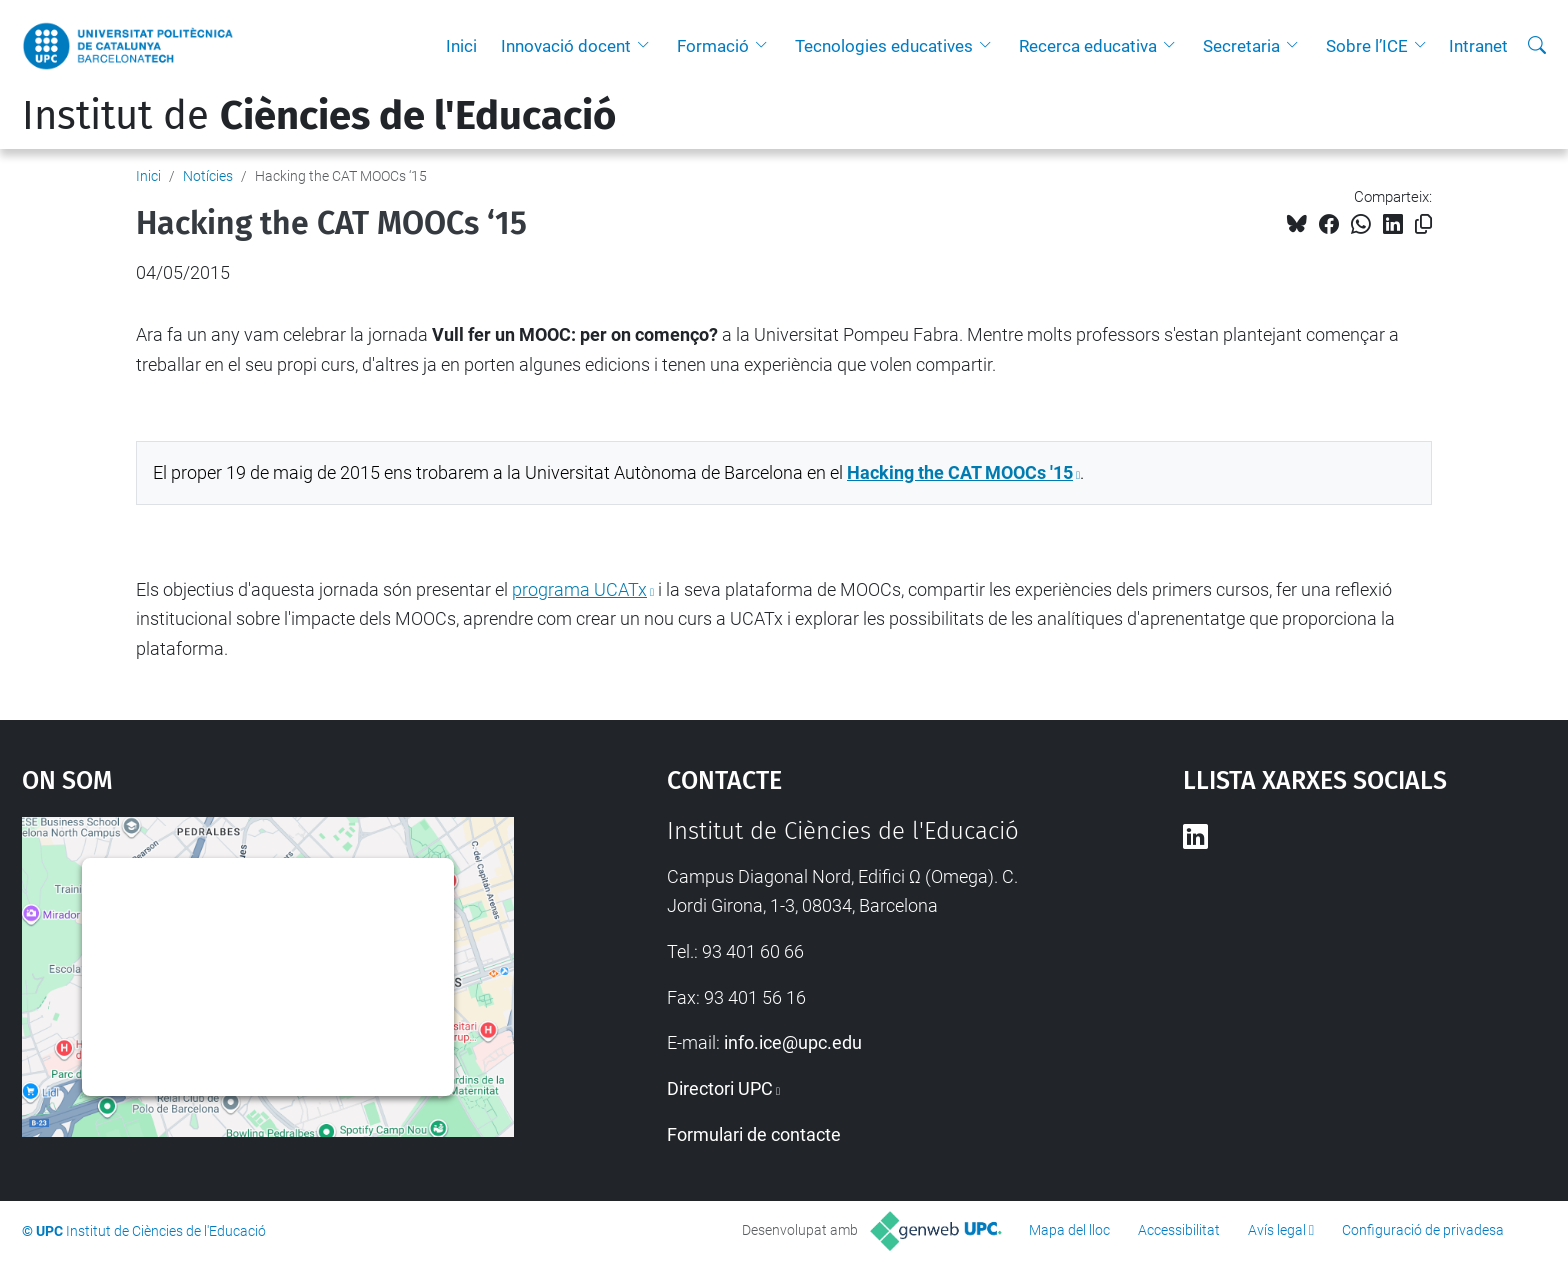  What do you see at coordinates (579, 589) in the screenshot?
I see `programa UCATx` at bounding box center [579, 589].